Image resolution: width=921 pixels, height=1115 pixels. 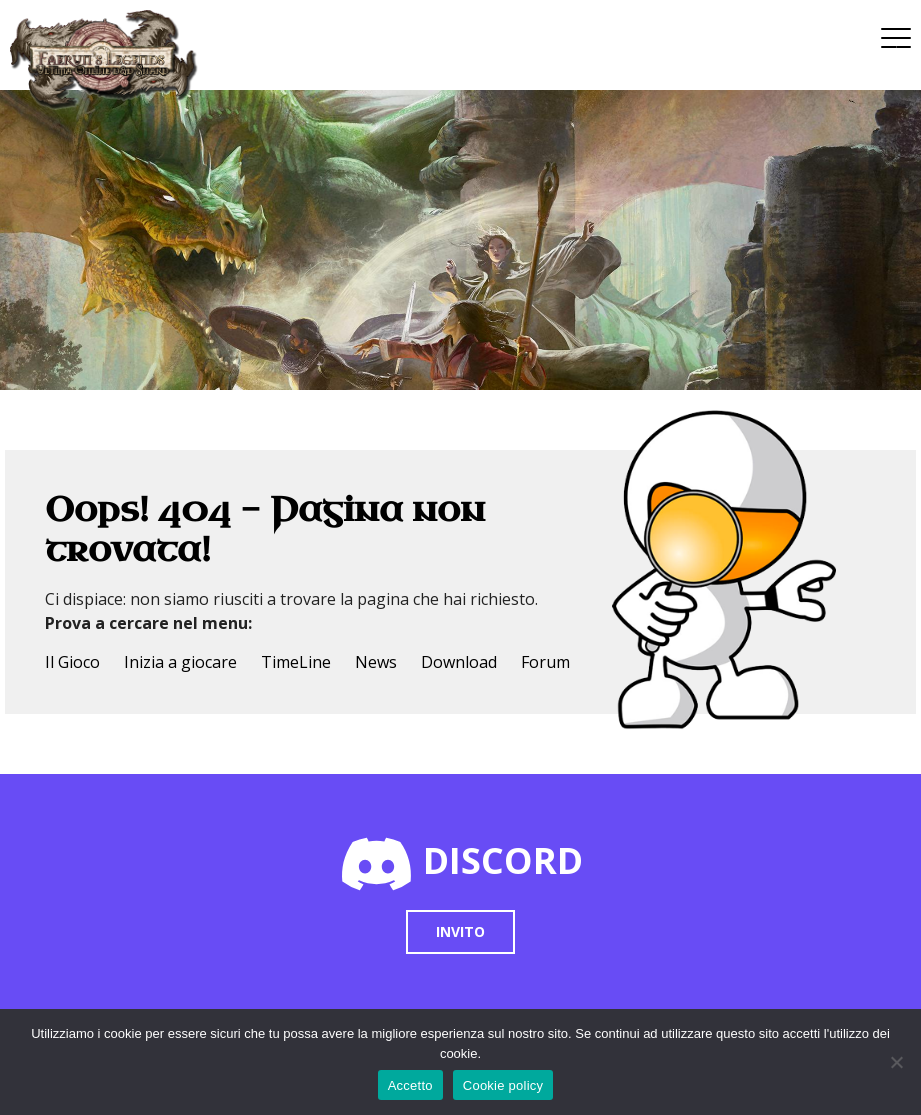 What do you see at coordinates (376, 662) in the screenshot?
I see `News` at bounding box center [376, 662].